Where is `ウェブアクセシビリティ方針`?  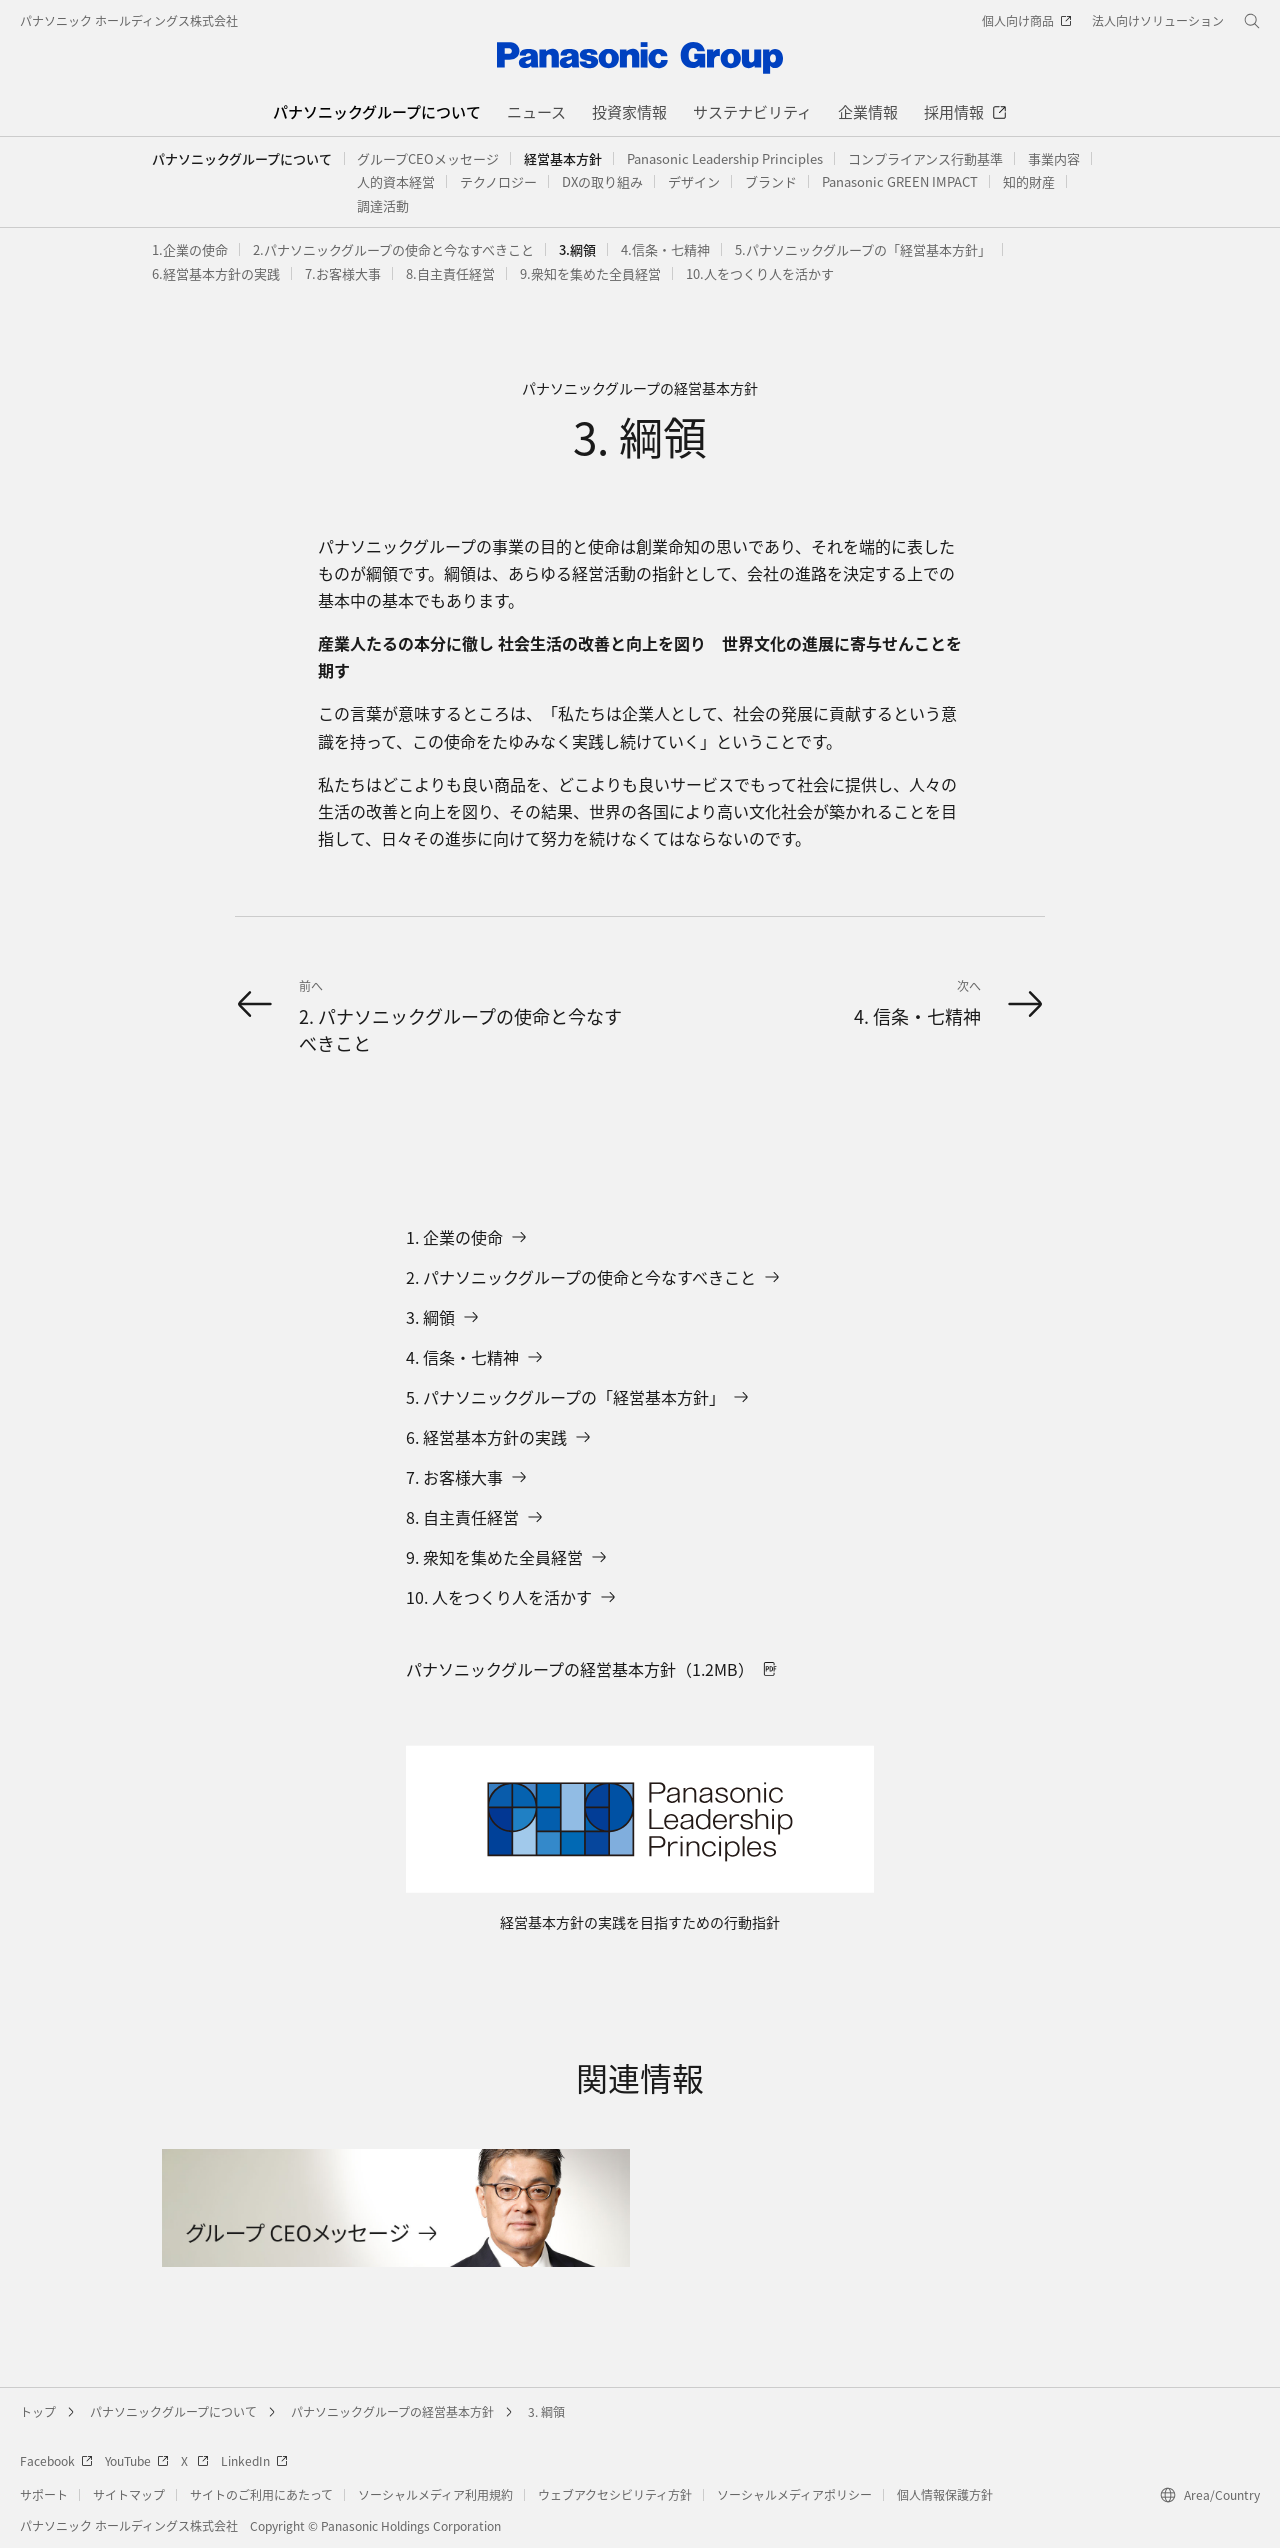
ウェブアクセシビリティ方針 is located at coordinates (615, 2494).